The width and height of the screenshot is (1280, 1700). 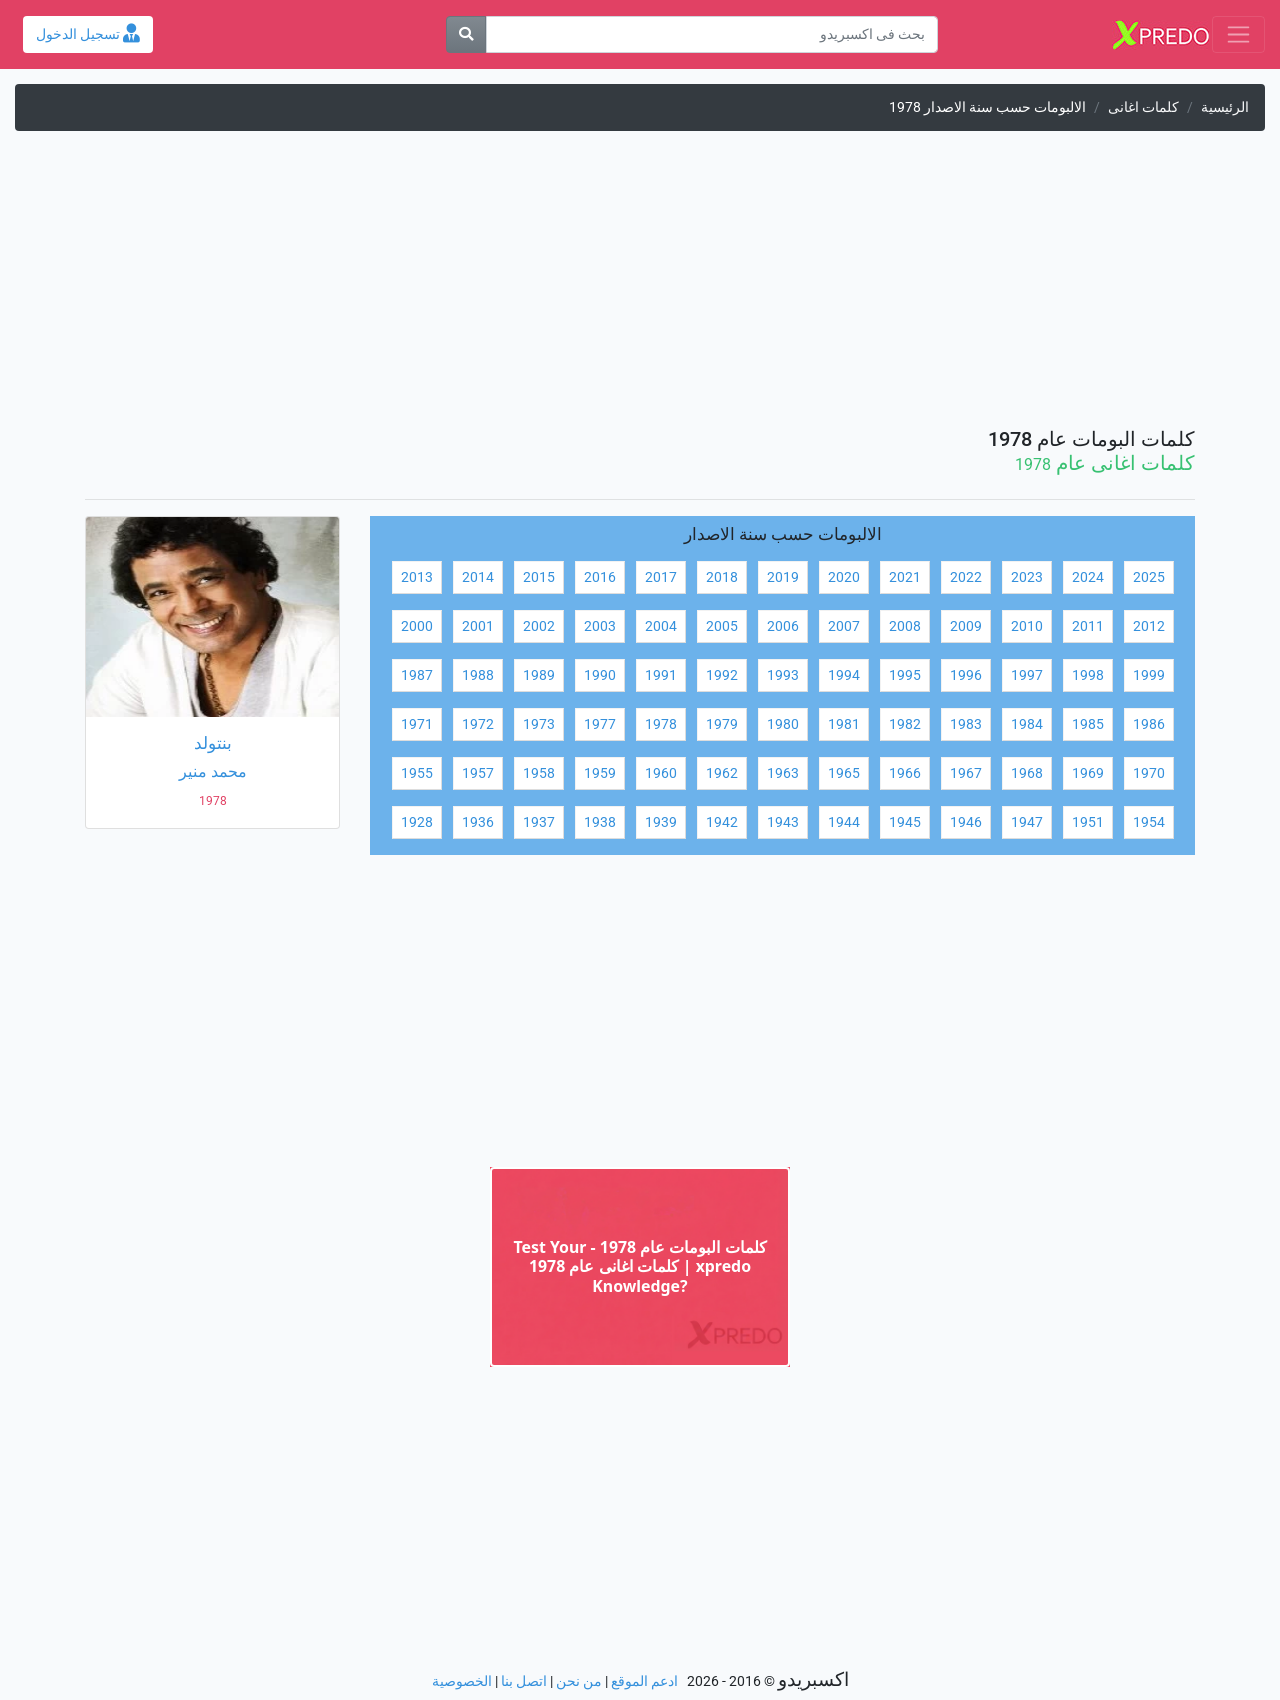 What do you see at coordinates (1027, 822) in the screenshot?
I see `1947` at bounding box center [1027, 822].